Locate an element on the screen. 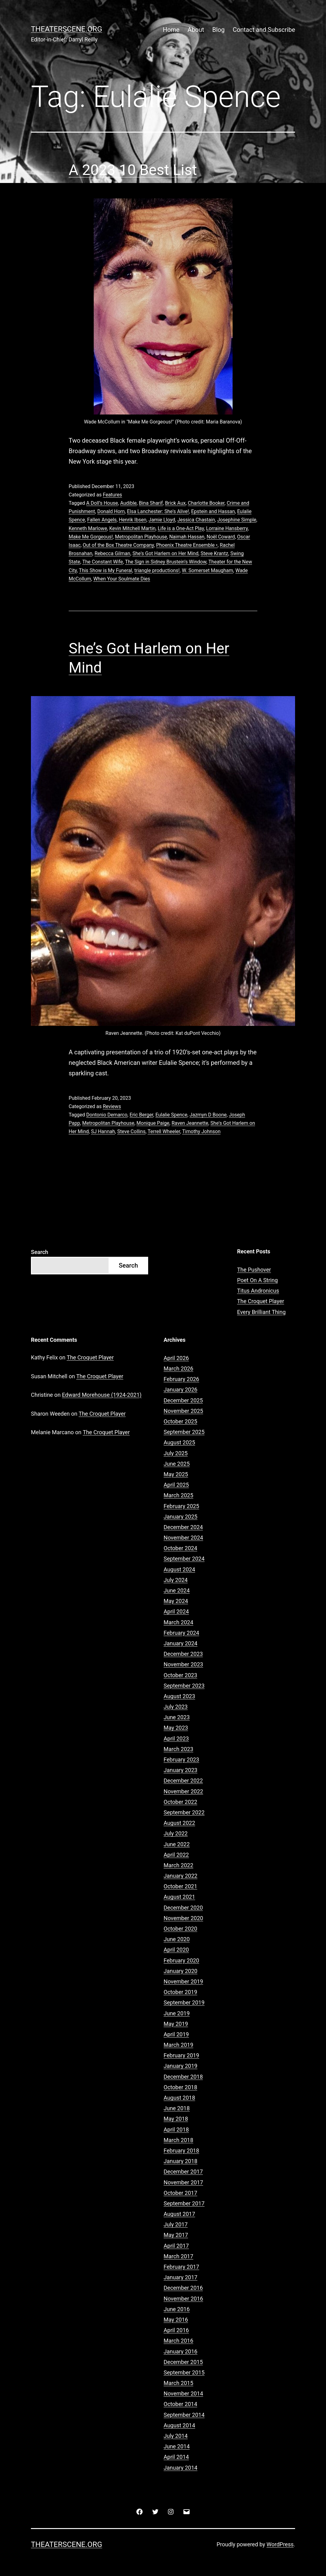 The width and height of the screenshot is (326, 2576). Features is located at coordinates (112, 495).